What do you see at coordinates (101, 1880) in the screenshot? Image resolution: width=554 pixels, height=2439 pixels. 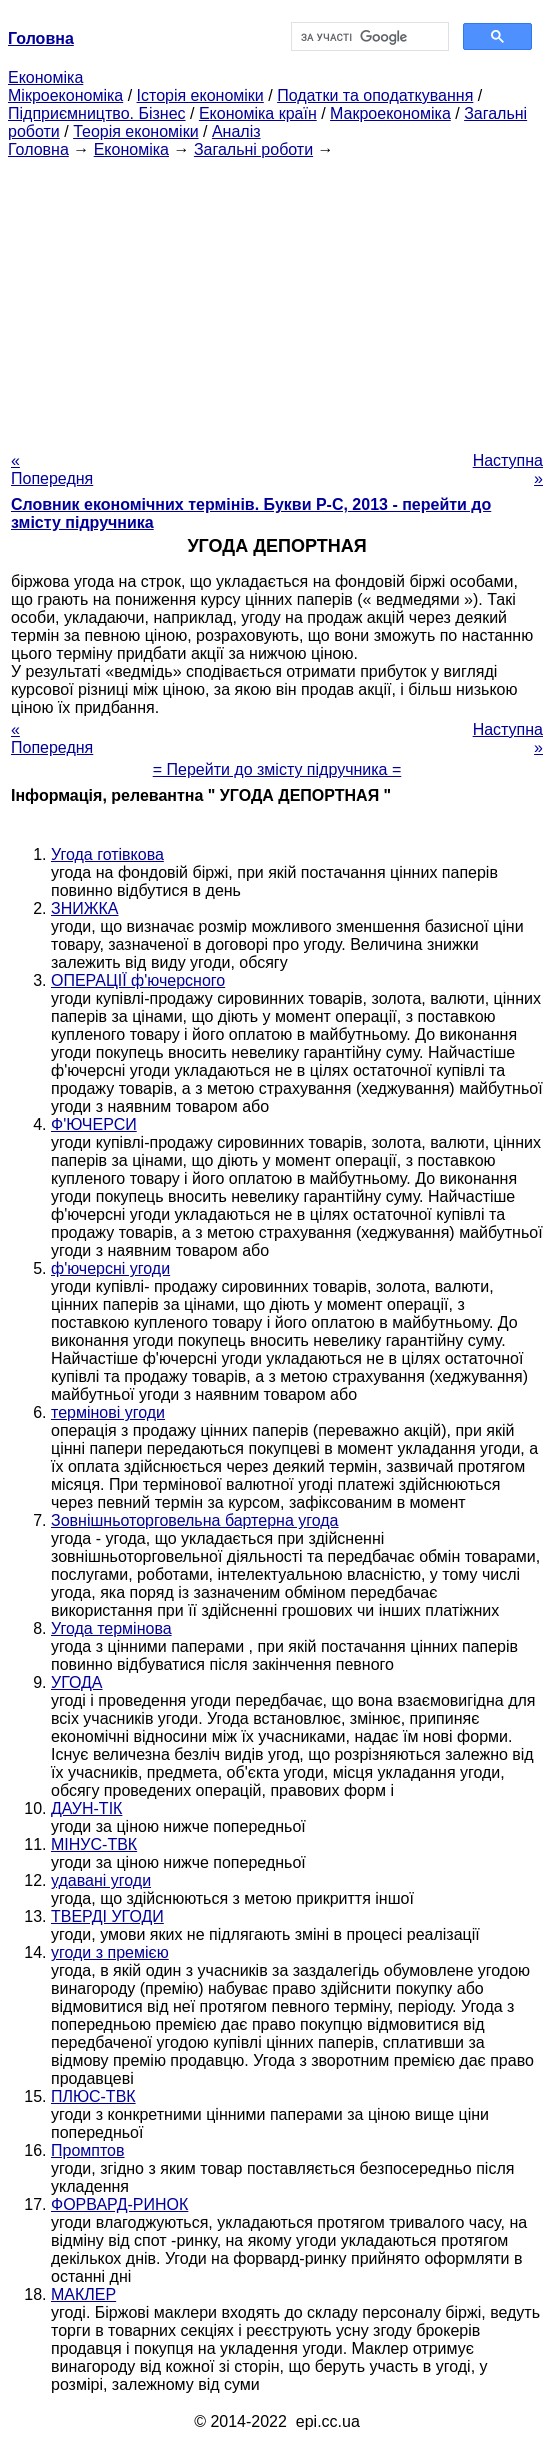 I see `удавані угоди` at bounding box center [101, 1880].